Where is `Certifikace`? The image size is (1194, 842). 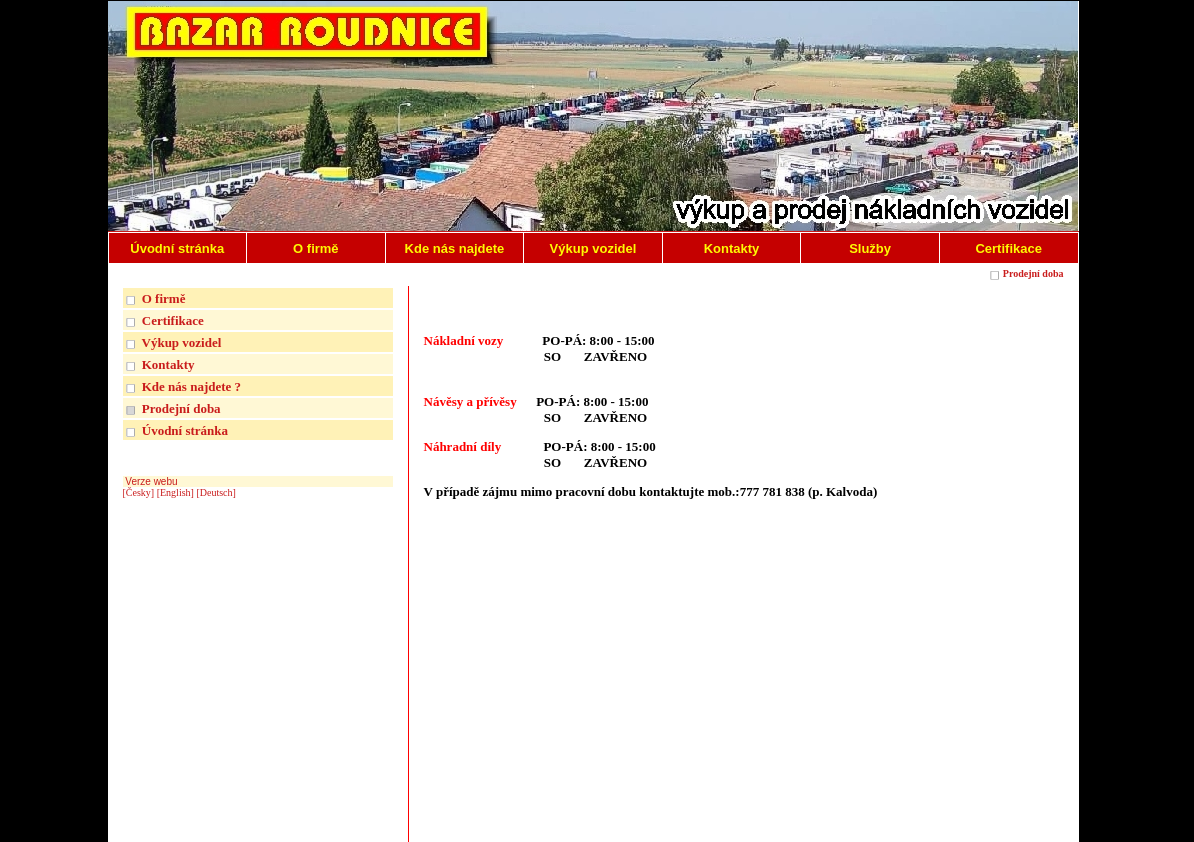
Certifikace is located at coordinates (173, 320).